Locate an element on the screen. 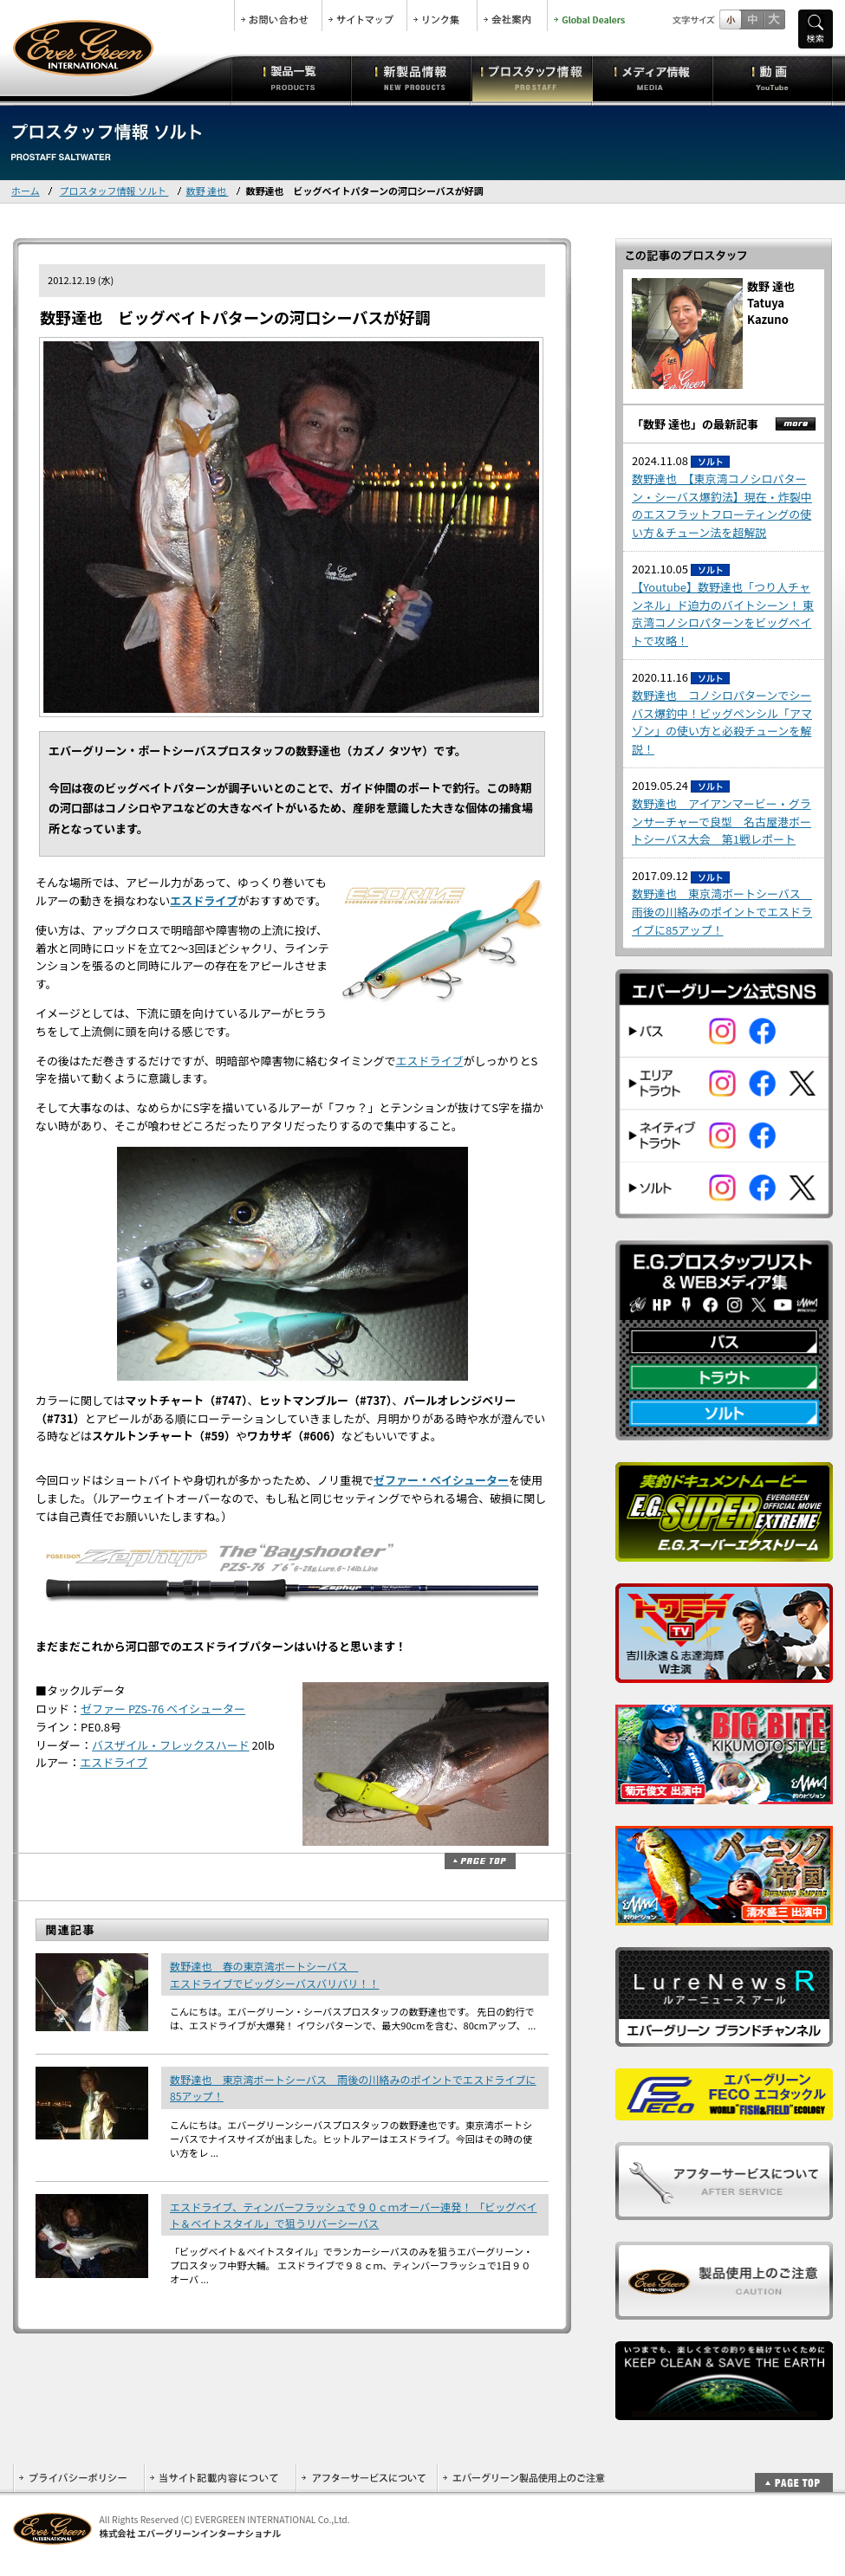  数野達也 【東京湾コノシロパターン・シーバス爆釣法】現在・炸裂中のエスフラットフローティングの使い方＆チューン法を超解説 is located at coordinates (722, 505).